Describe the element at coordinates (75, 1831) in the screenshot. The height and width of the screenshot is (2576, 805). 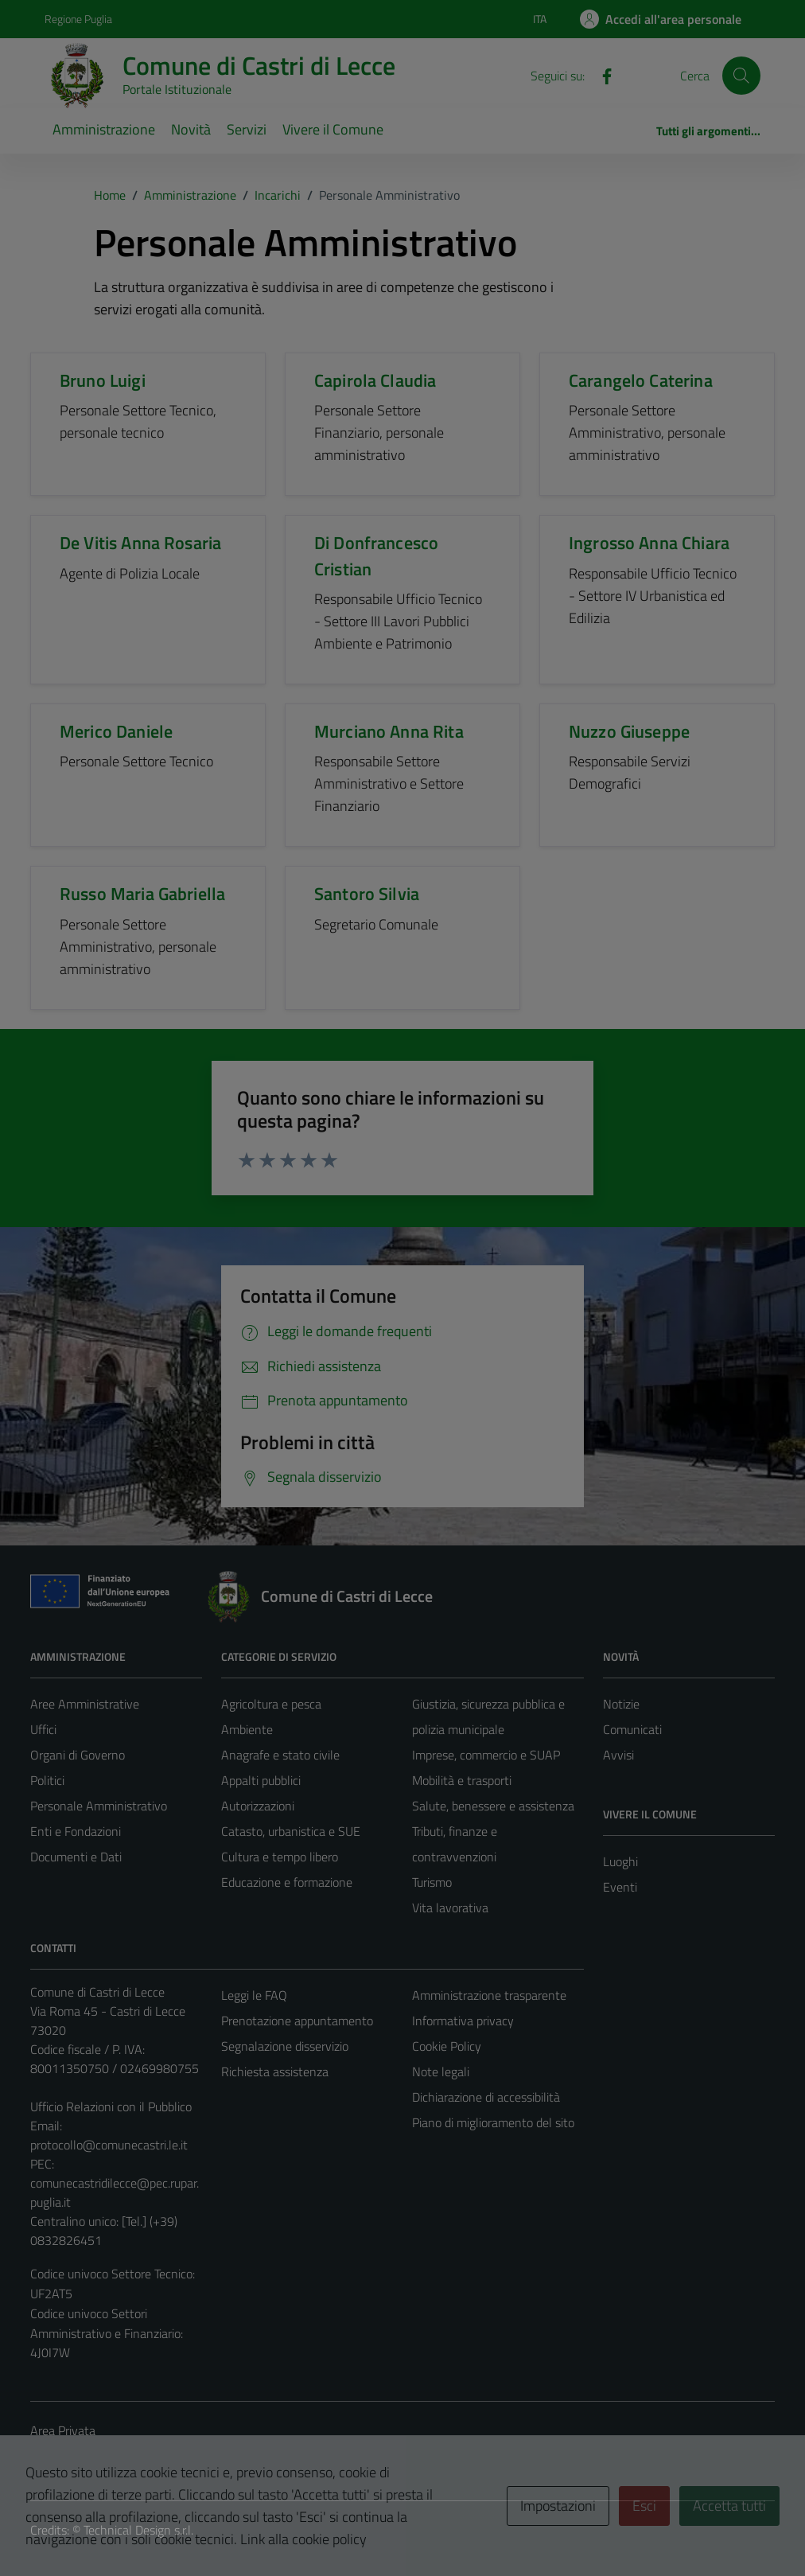
I see `Enti e Fondazioni` at that location.